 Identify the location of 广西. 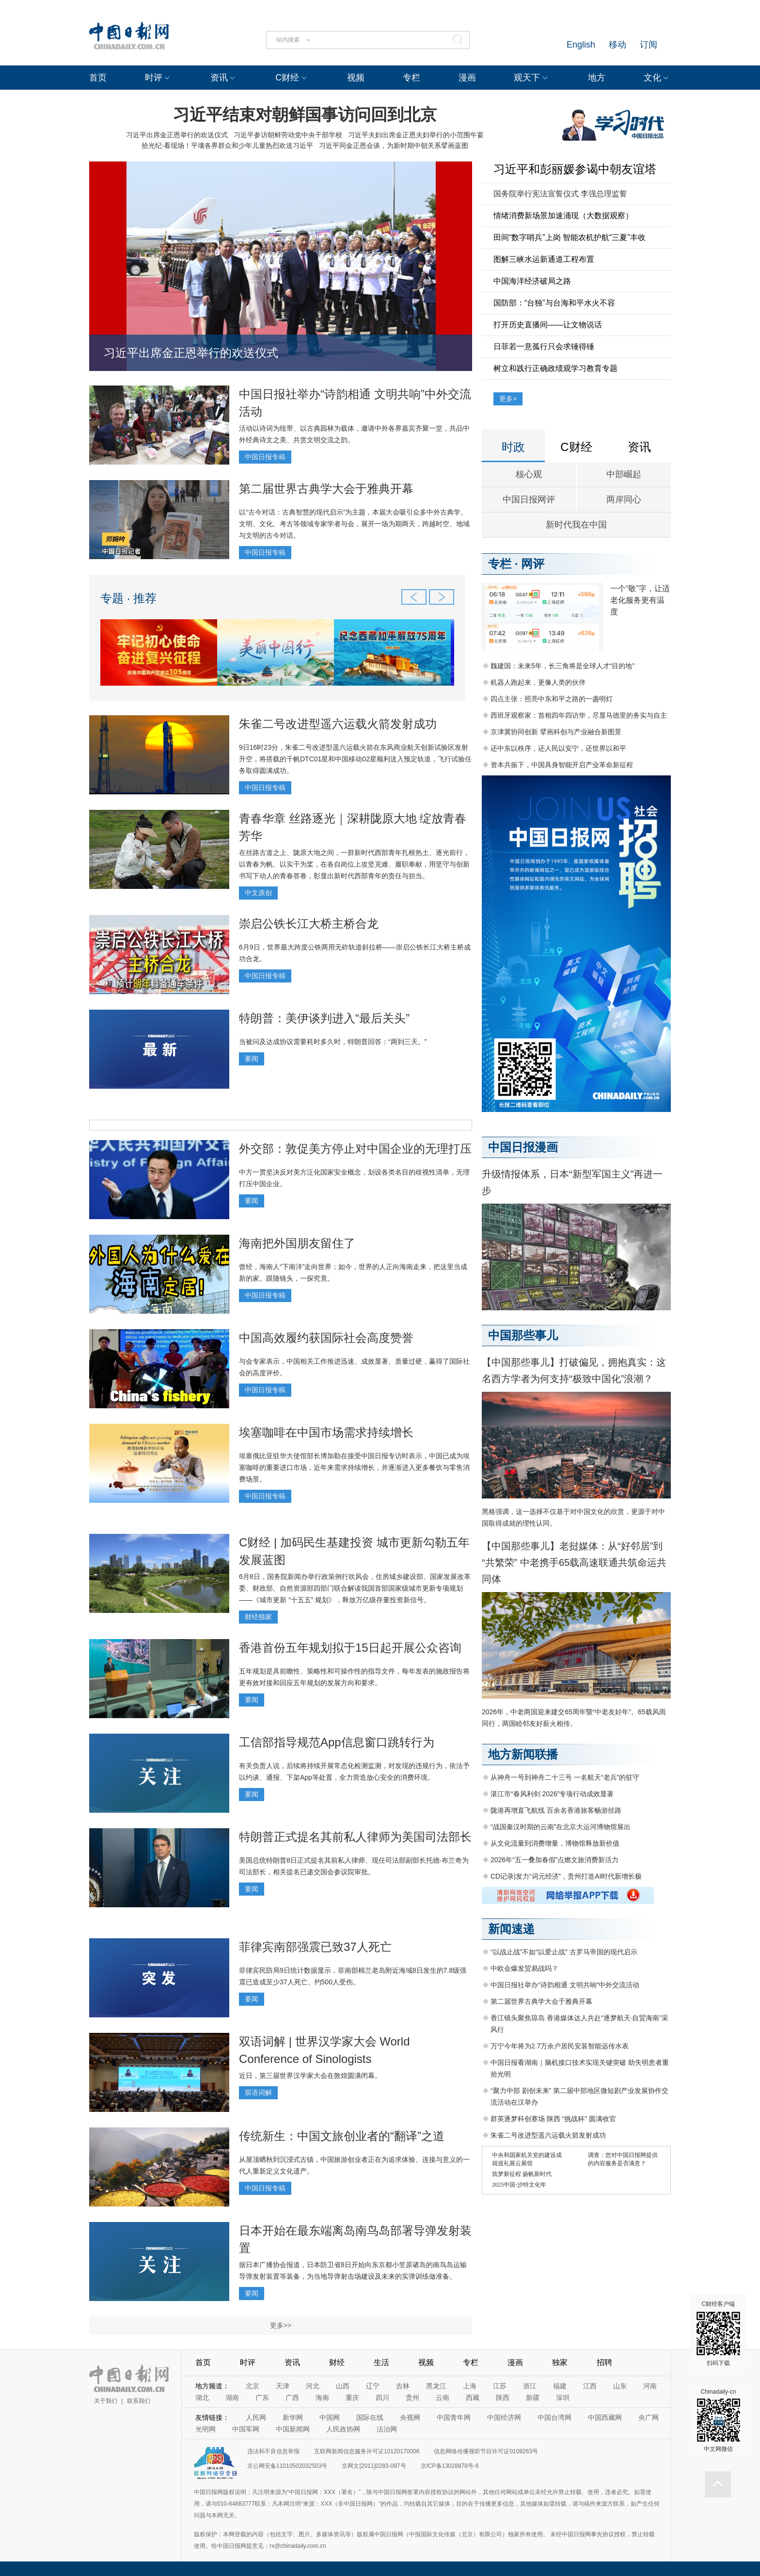
(292, 2397).